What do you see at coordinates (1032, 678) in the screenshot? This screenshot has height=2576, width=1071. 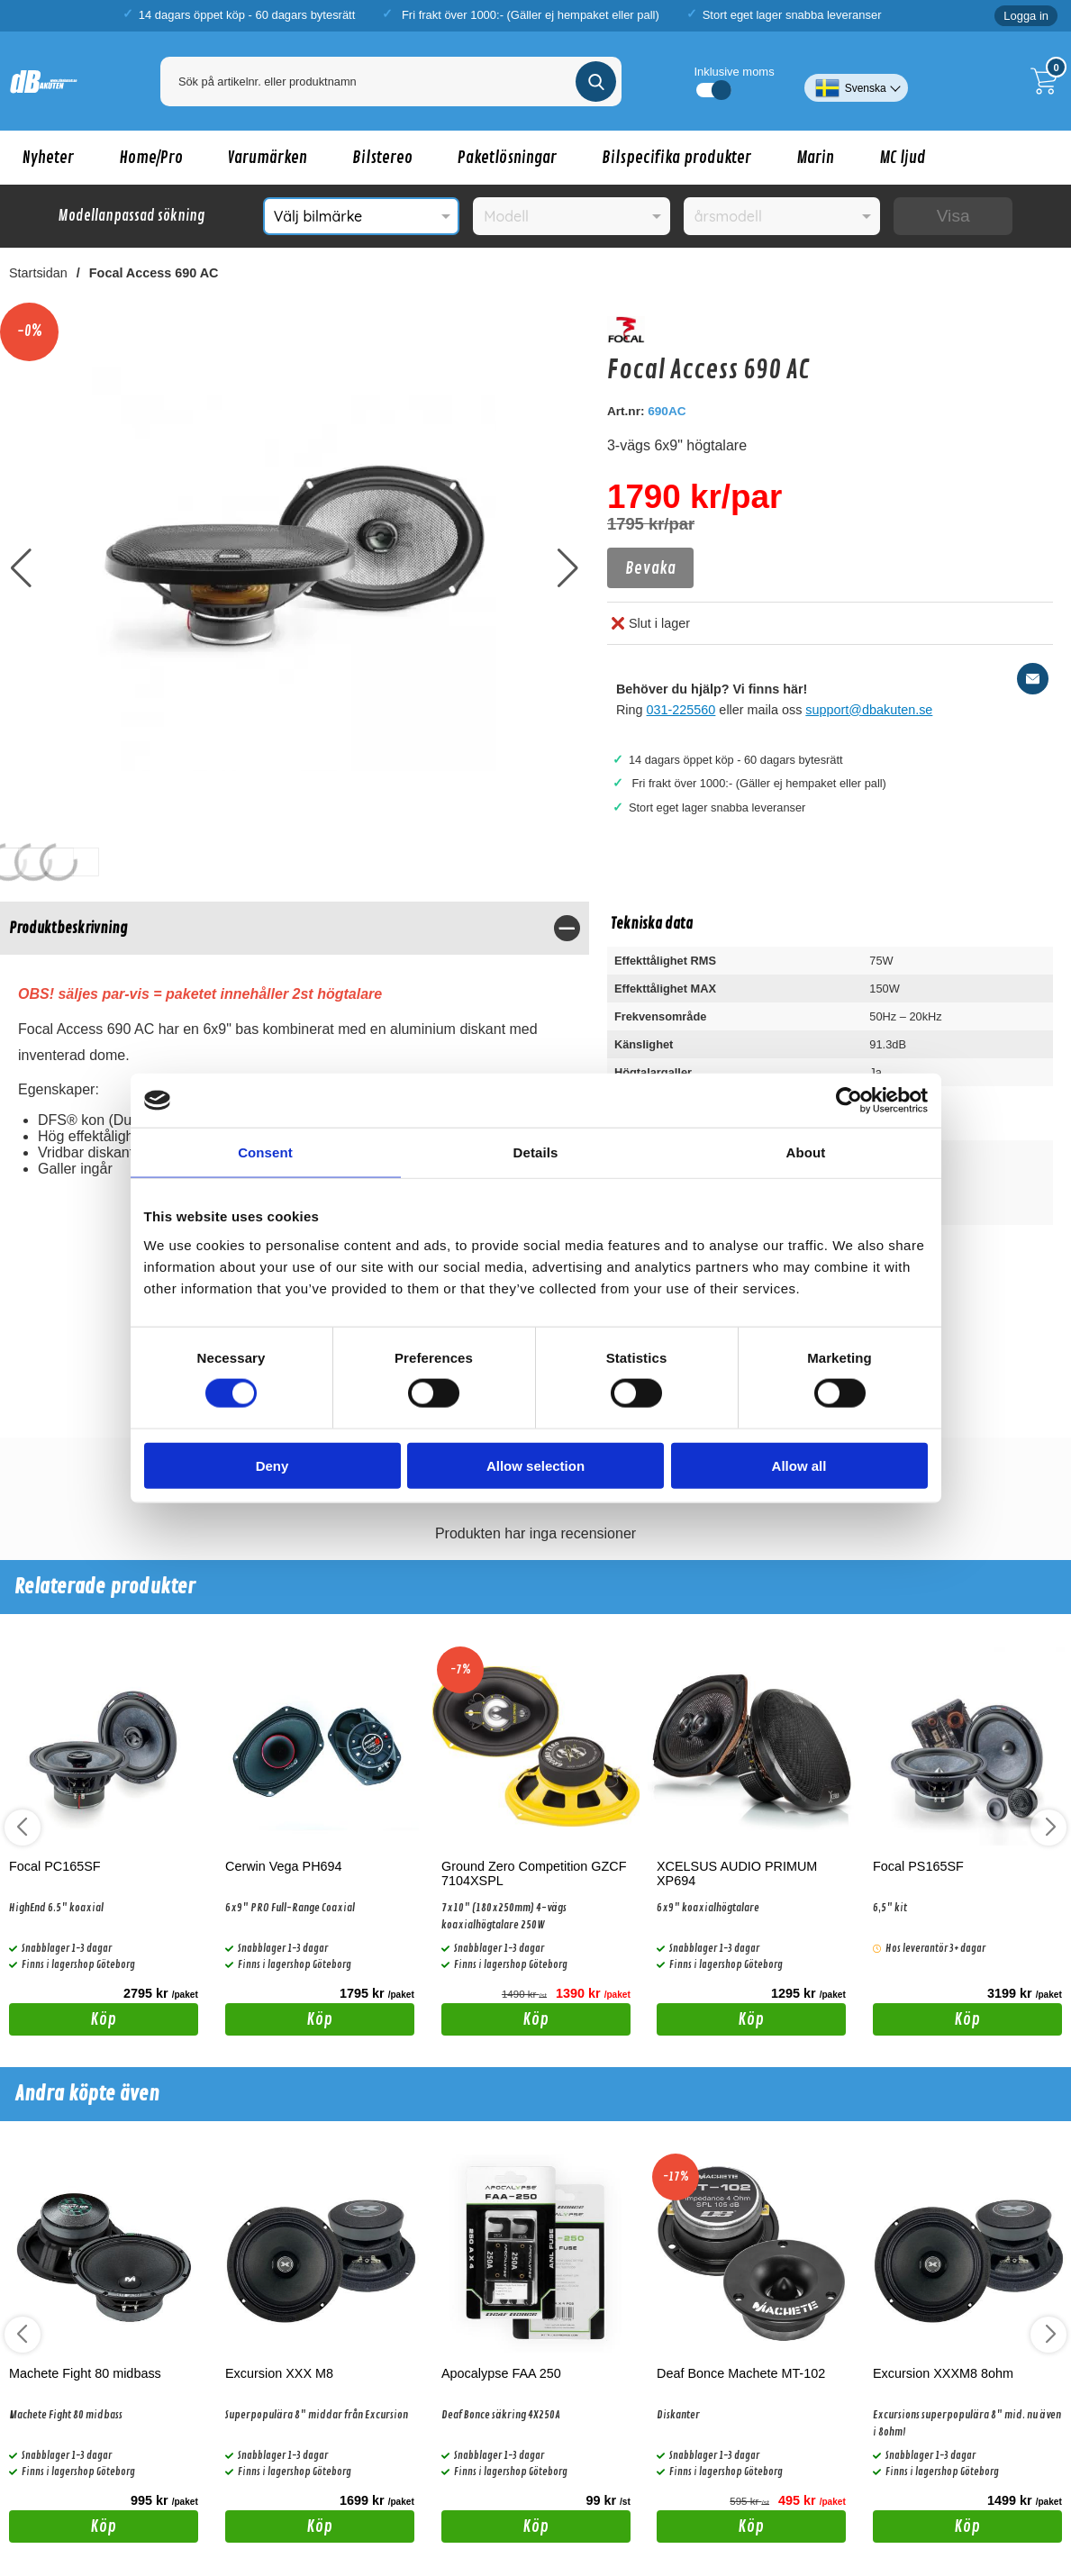 I see `[E-posta fråga]` at bounding box center [1032, 678].